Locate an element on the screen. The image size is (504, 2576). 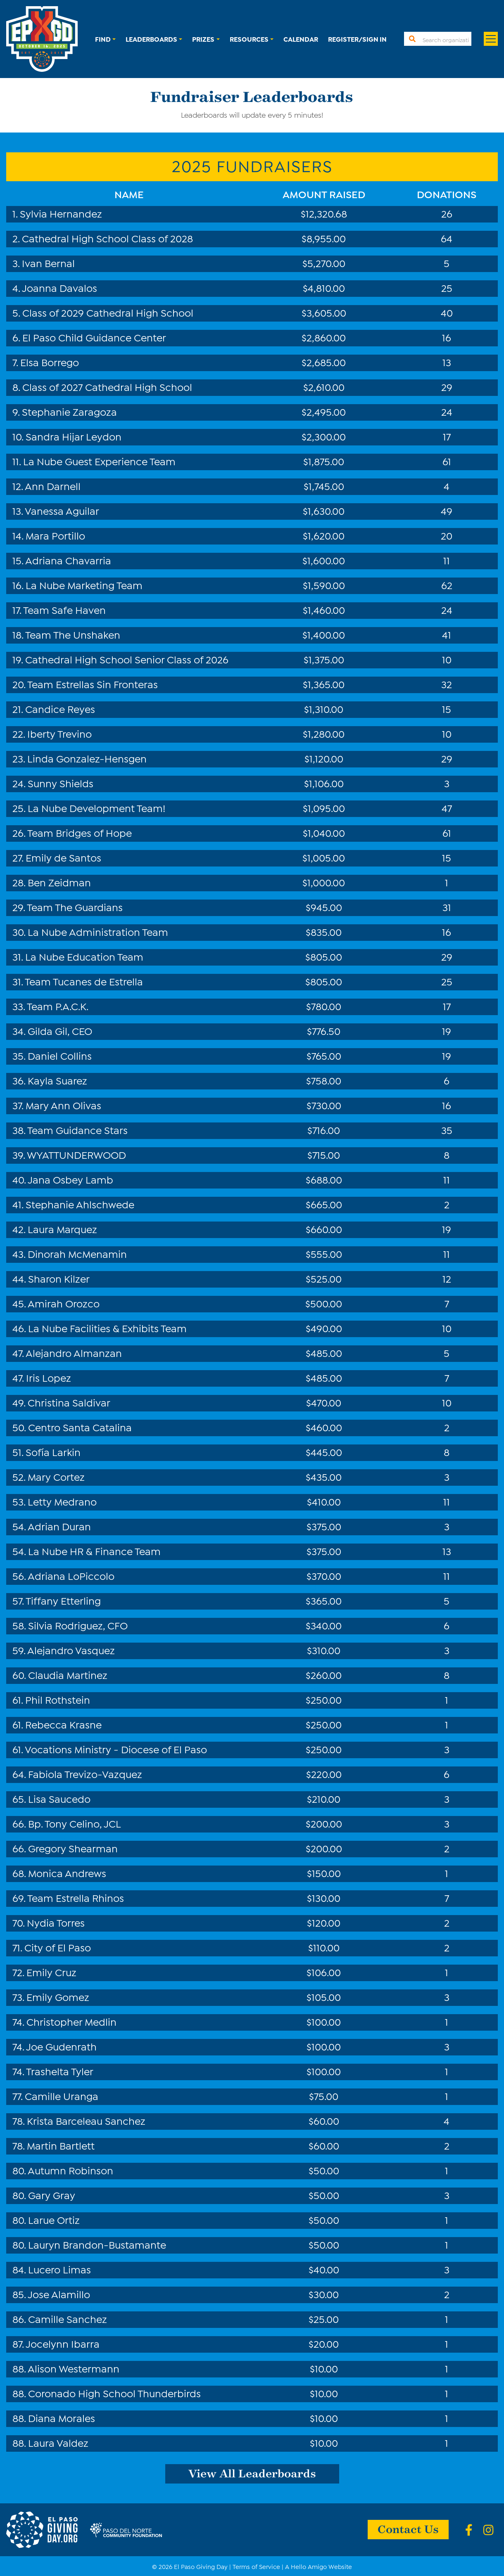
Team P.A.C.K. is located at coordinates (57, 1005).